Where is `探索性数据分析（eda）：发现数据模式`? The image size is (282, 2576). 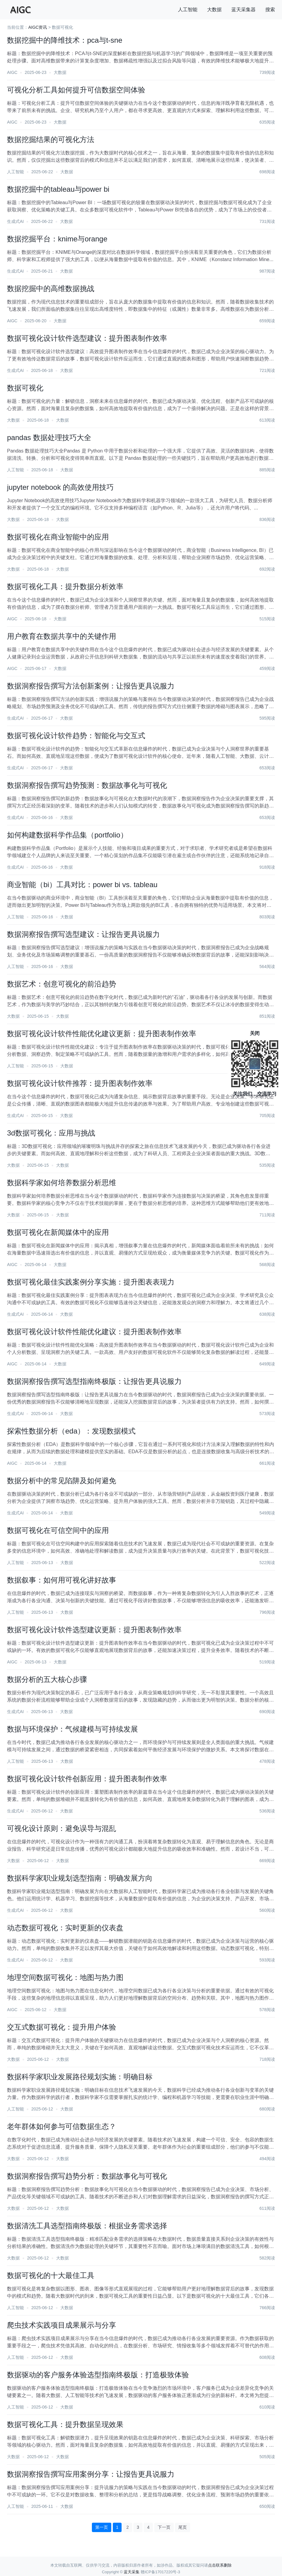
探索性数据分析（eda）：发现数据模式 is located at coordinates (71, 1431).